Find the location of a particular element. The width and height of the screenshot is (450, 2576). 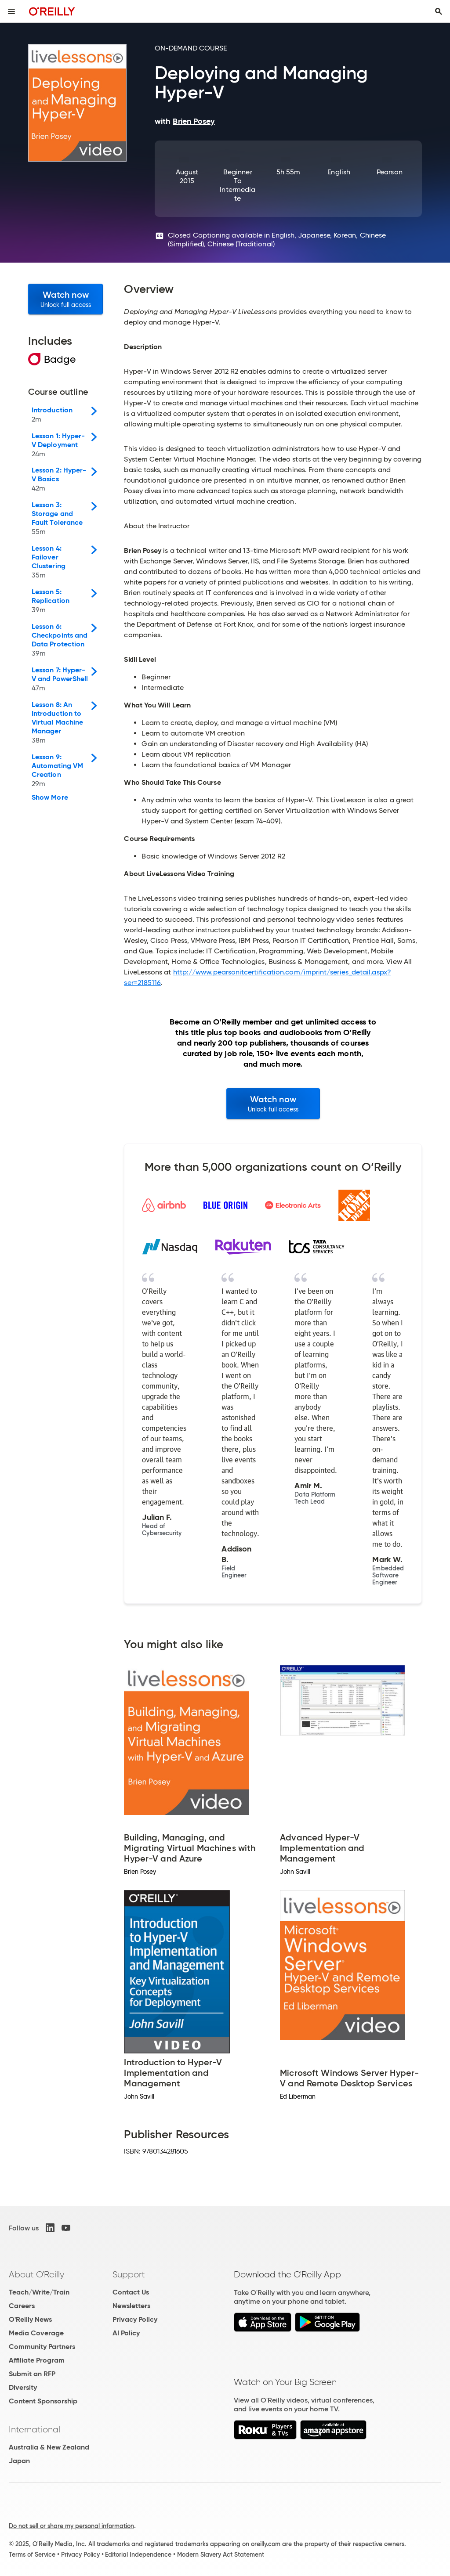

Show More is located at coordinates (50, 797).